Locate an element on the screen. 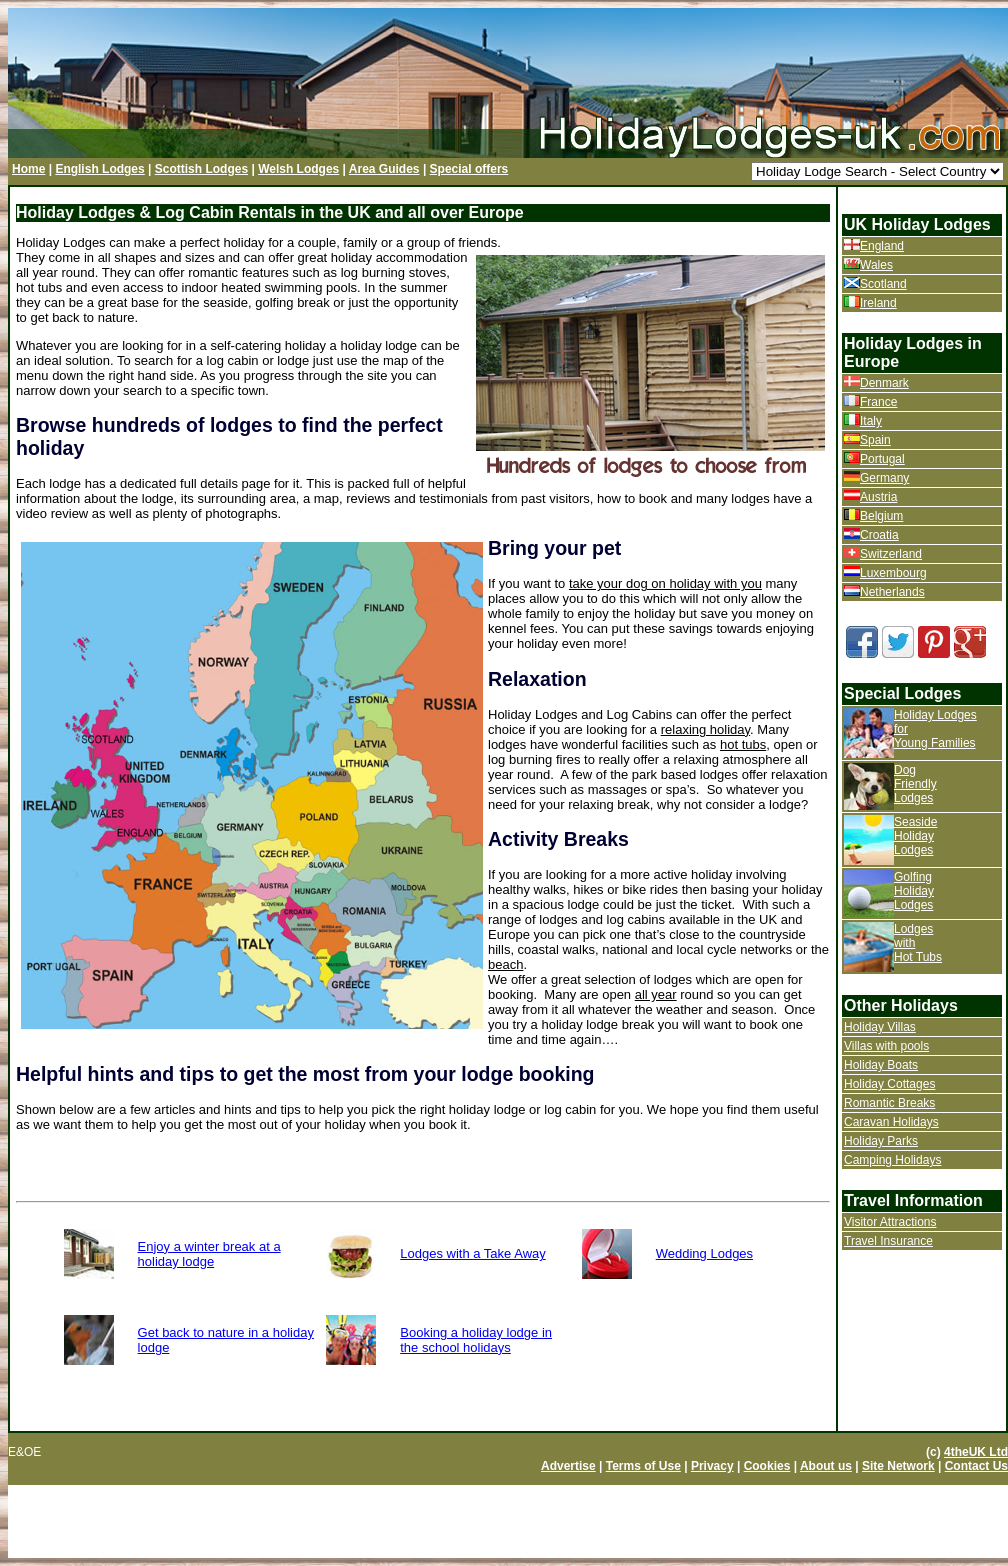 The height and width of the screenshot is (1566, 1008). About us is located at coordinates (826, 1466).